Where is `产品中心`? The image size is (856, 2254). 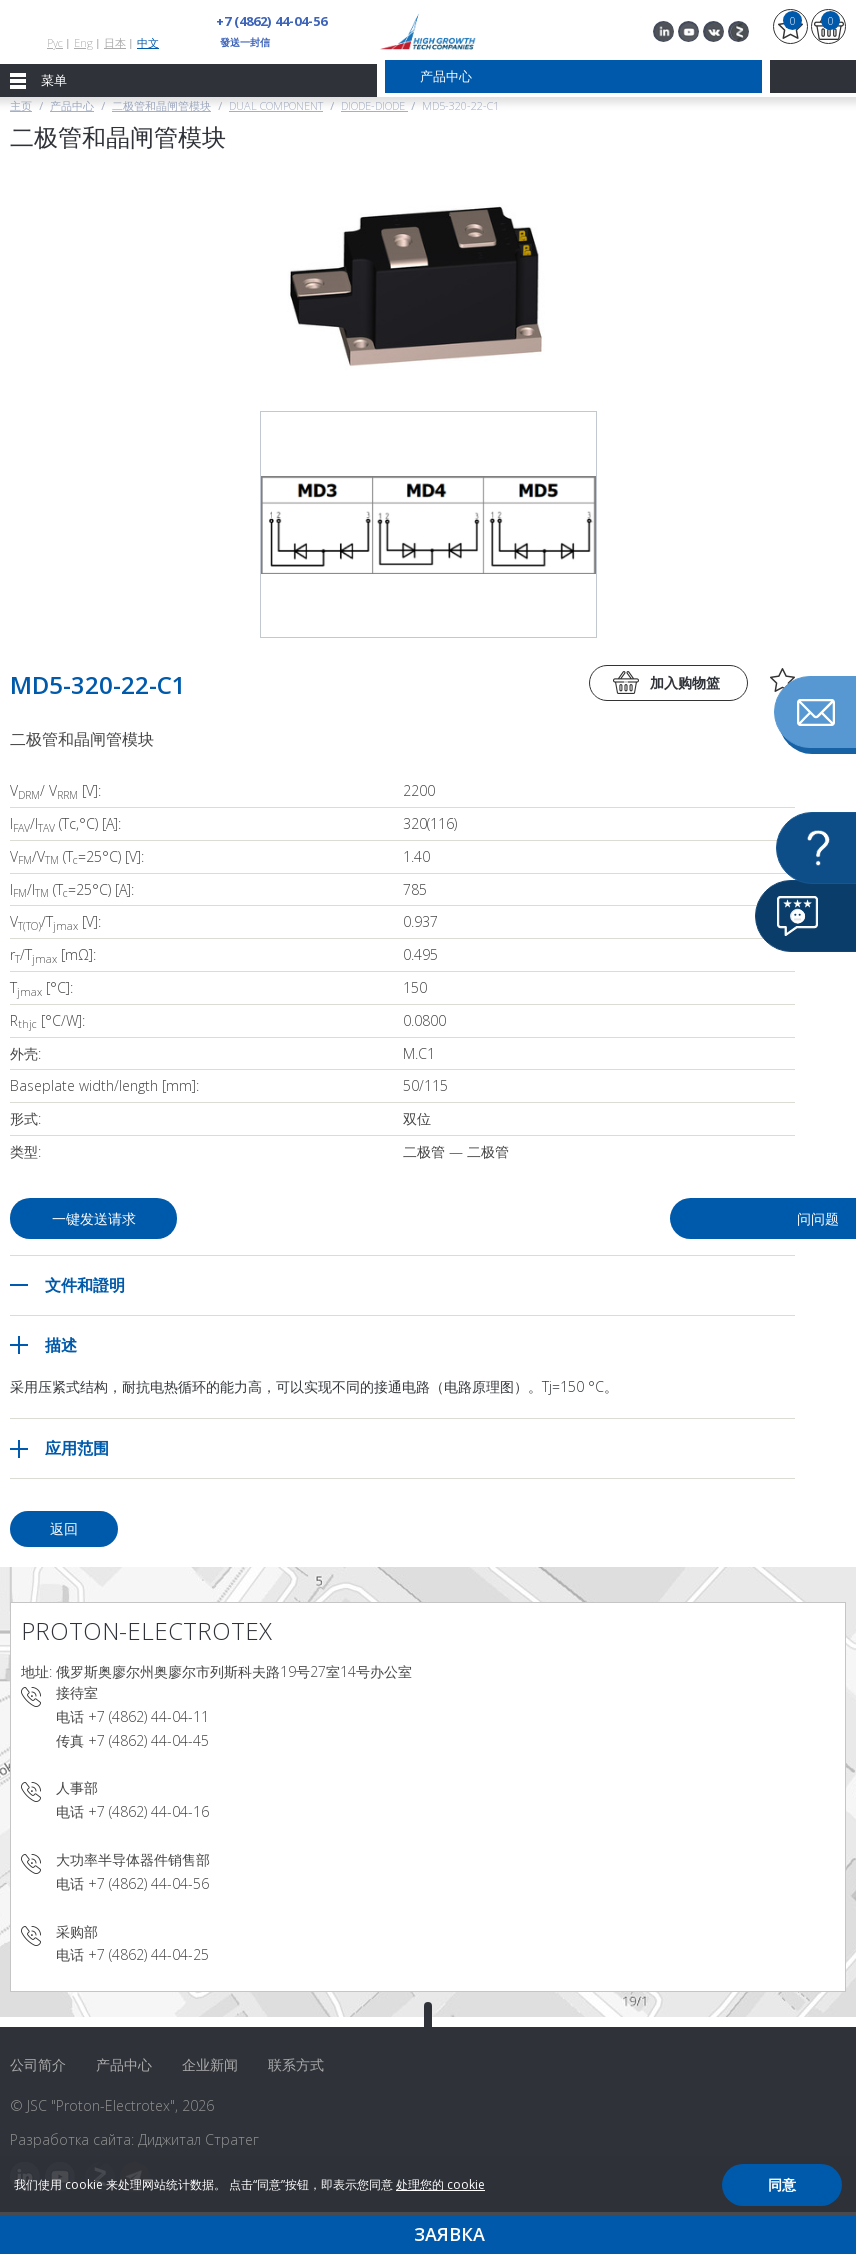 产品中心 is located at coordinates (72, 105).